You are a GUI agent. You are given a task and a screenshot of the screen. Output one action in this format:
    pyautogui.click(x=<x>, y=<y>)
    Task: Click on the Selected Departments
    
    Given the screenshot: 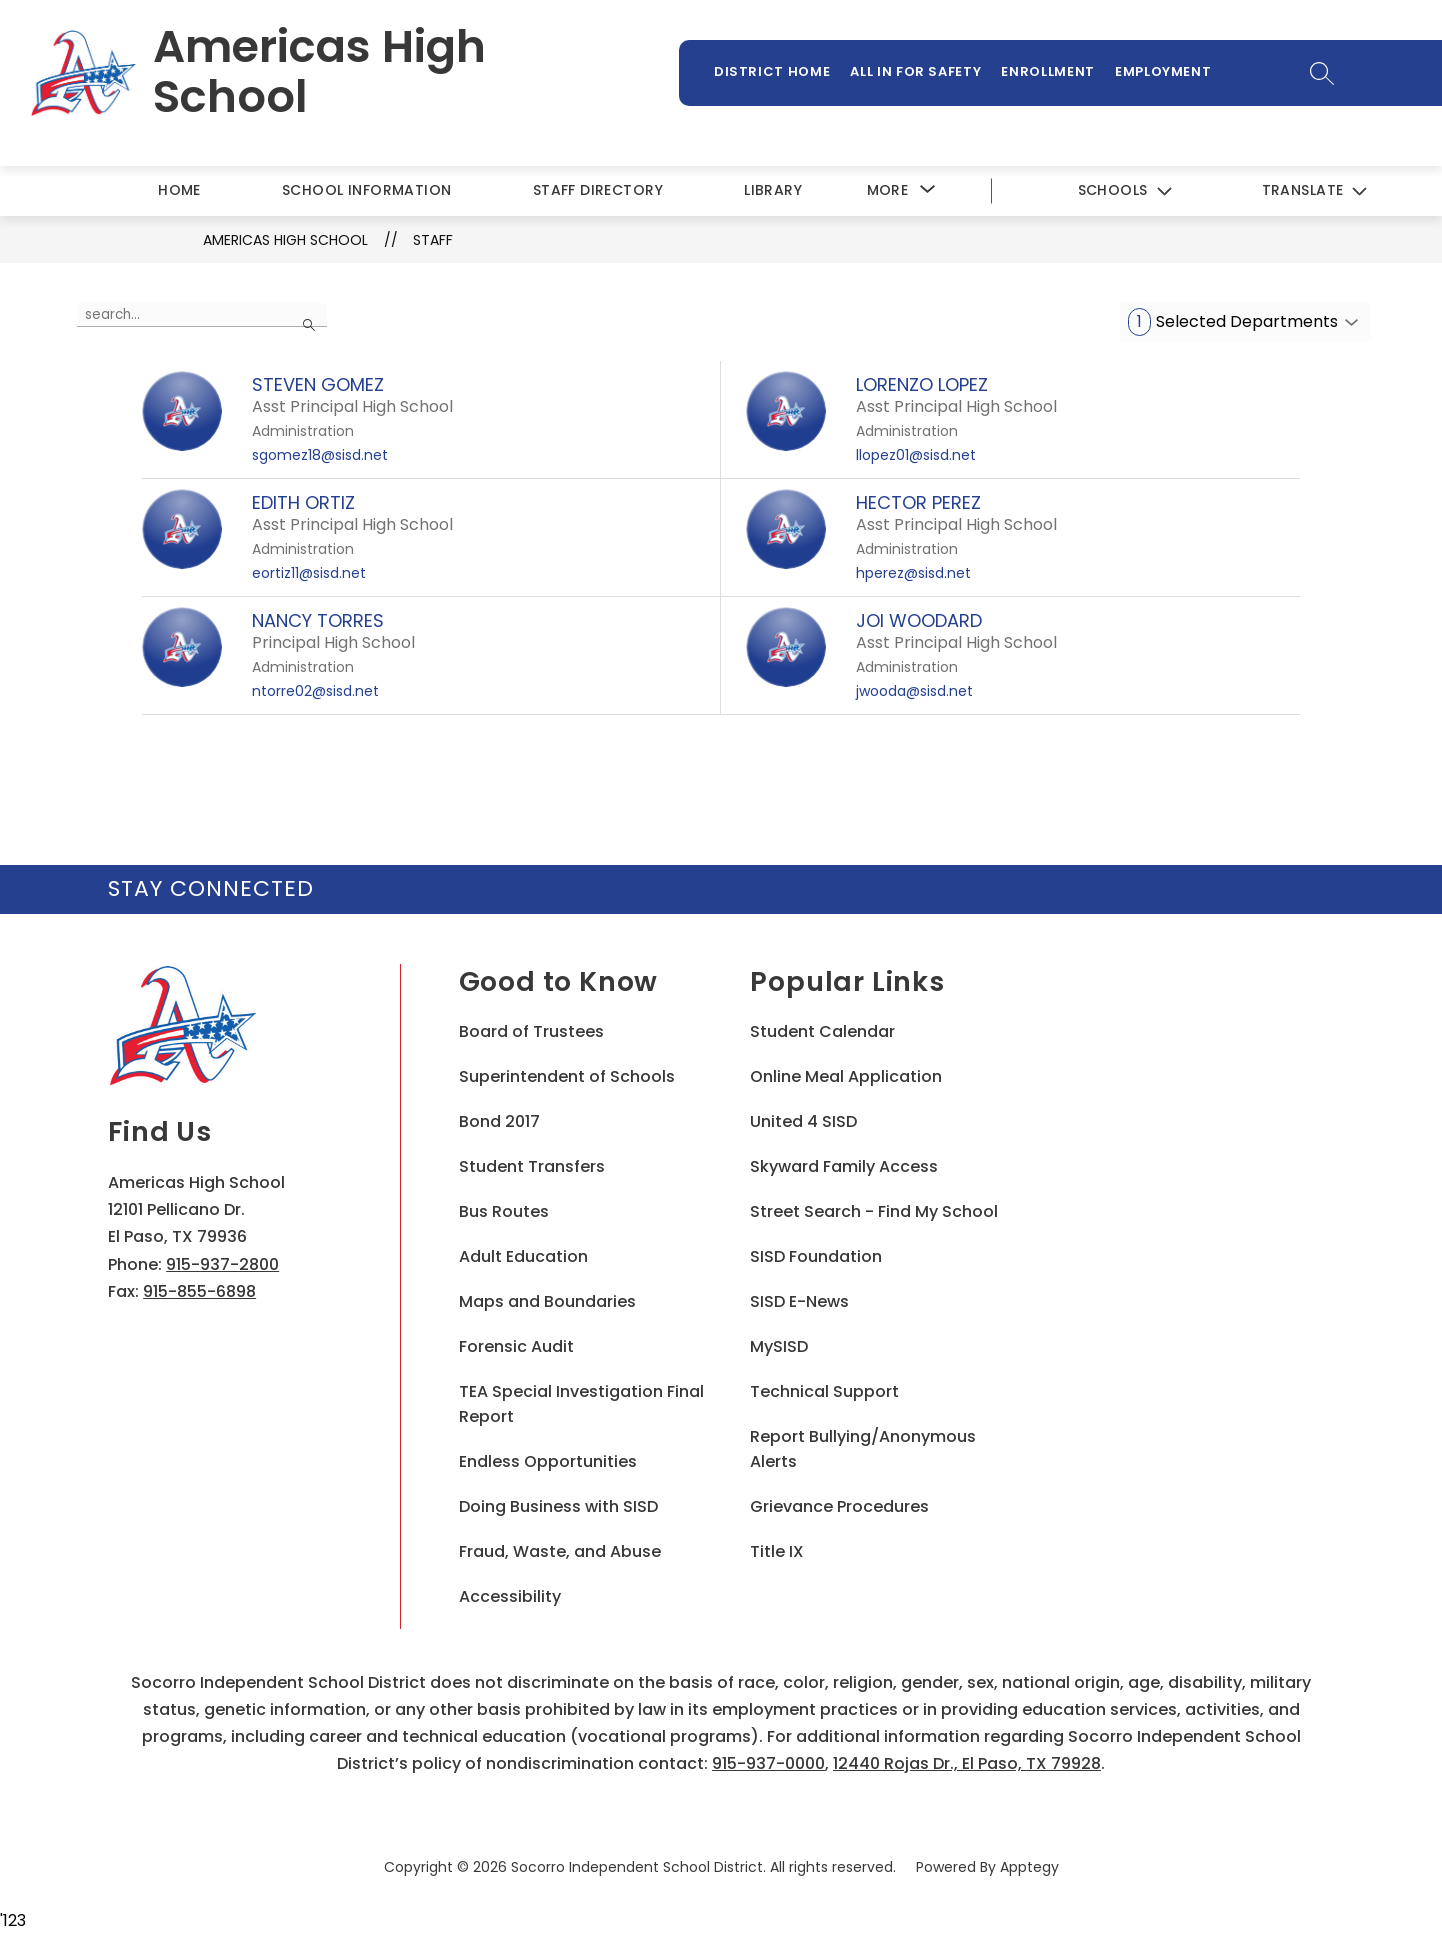 What is the action you would take?
    pyautogui.click(x=1233, y=322)
    